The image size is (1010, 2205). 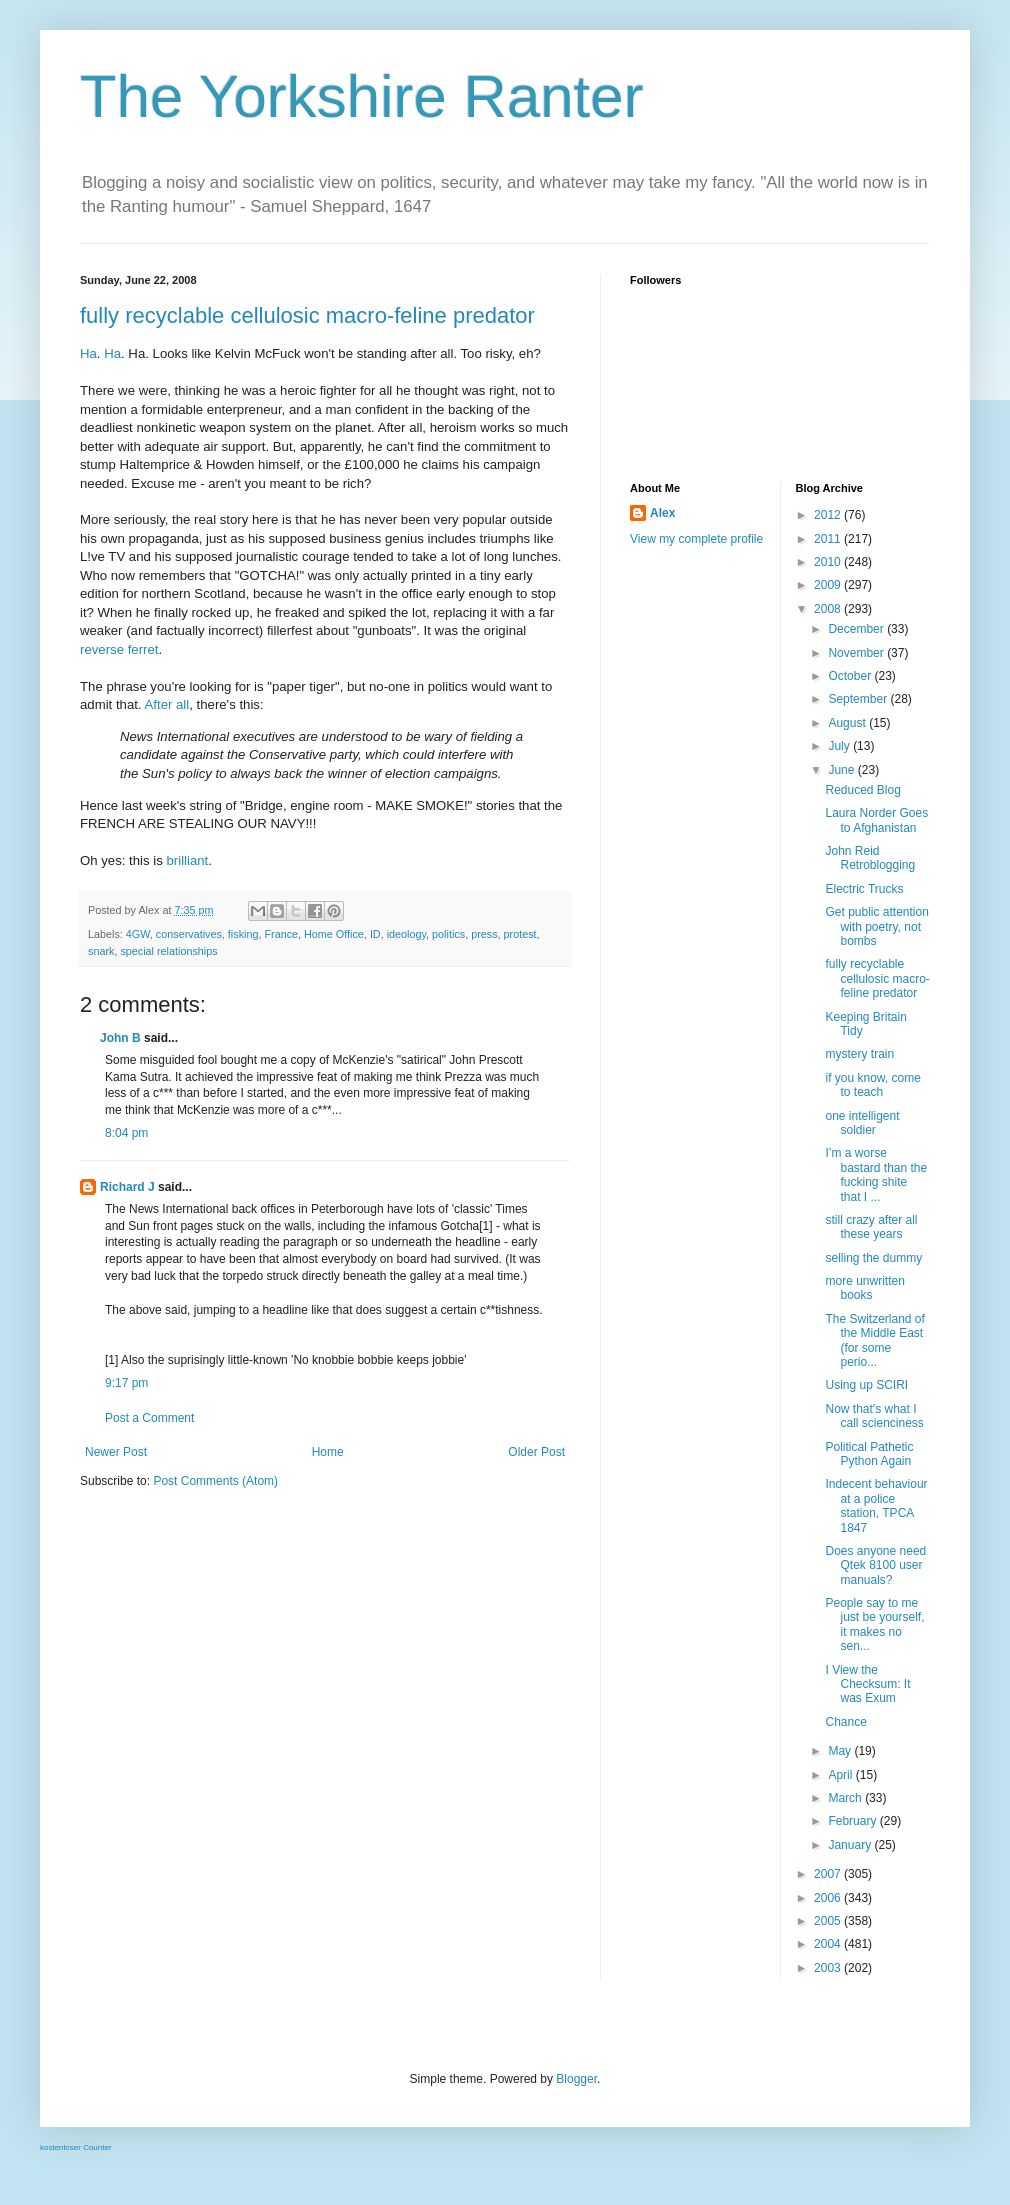 I want to click on 9:17 pm, so click(x=126, y=1383).